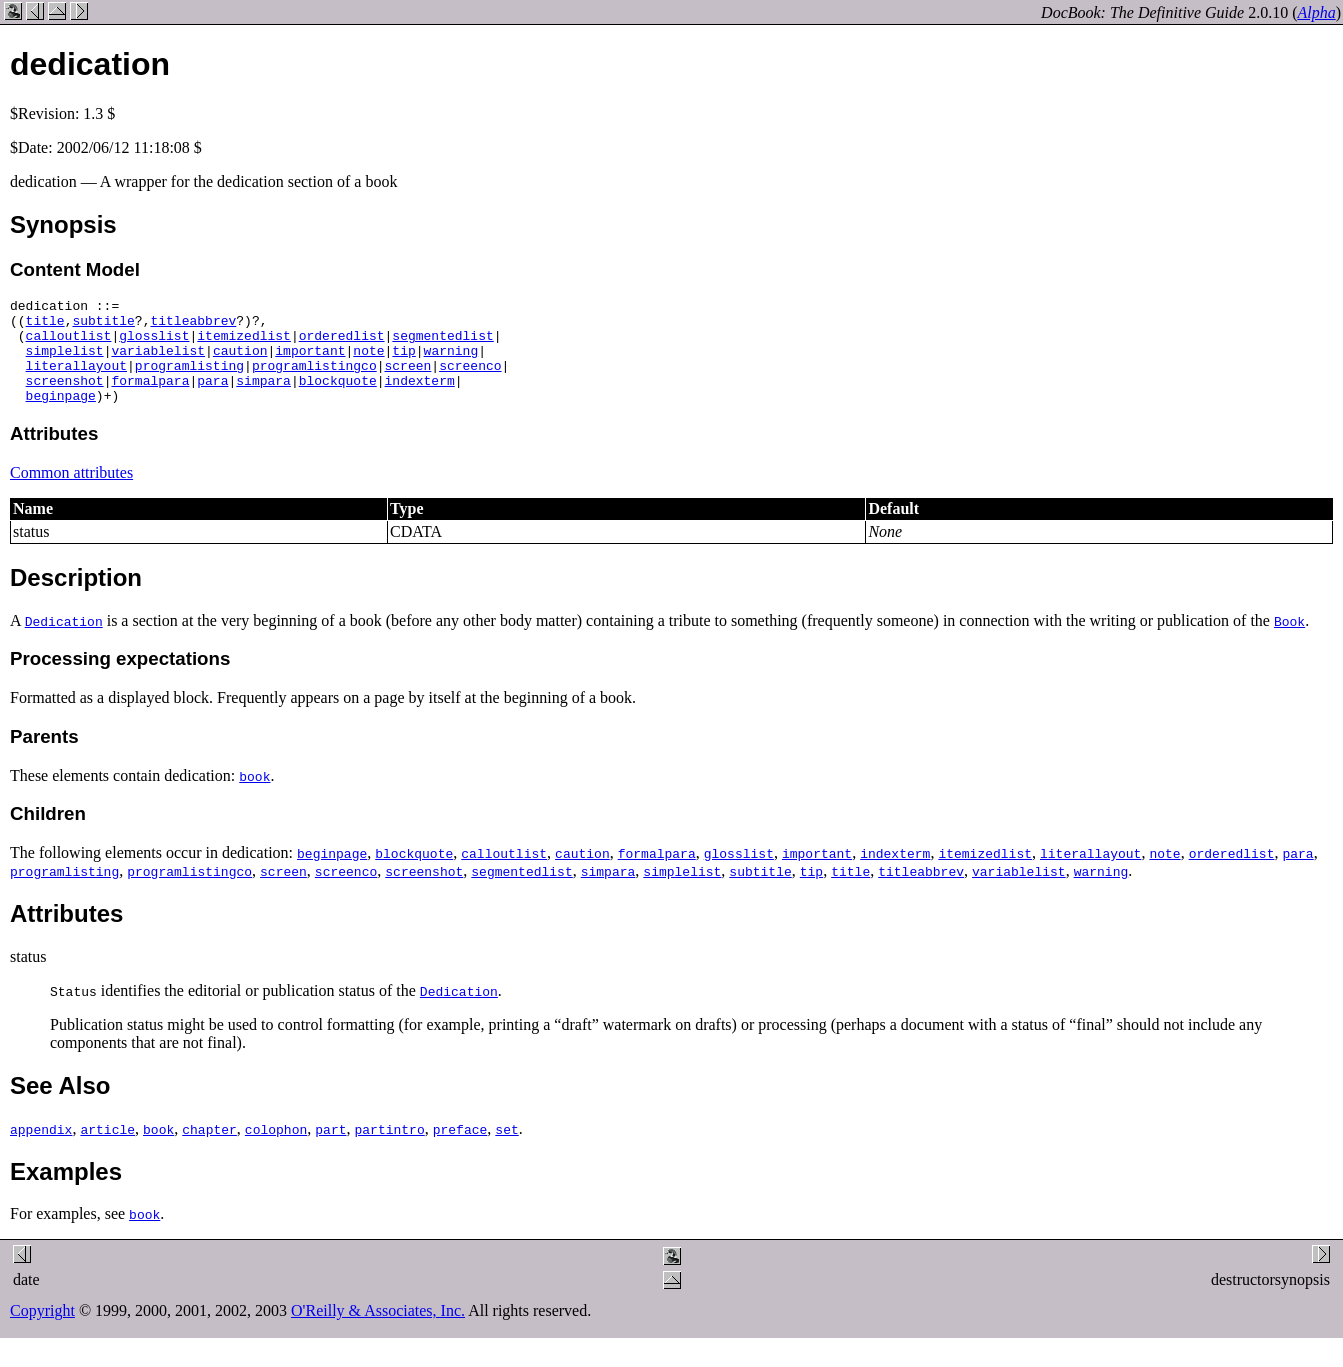 The height and width of the screenshot is (1367, 1343). Describe the element at coordinates (378, 1331) in the screenshot. I see `O'Reilly & Associates, Inc.` at that location.